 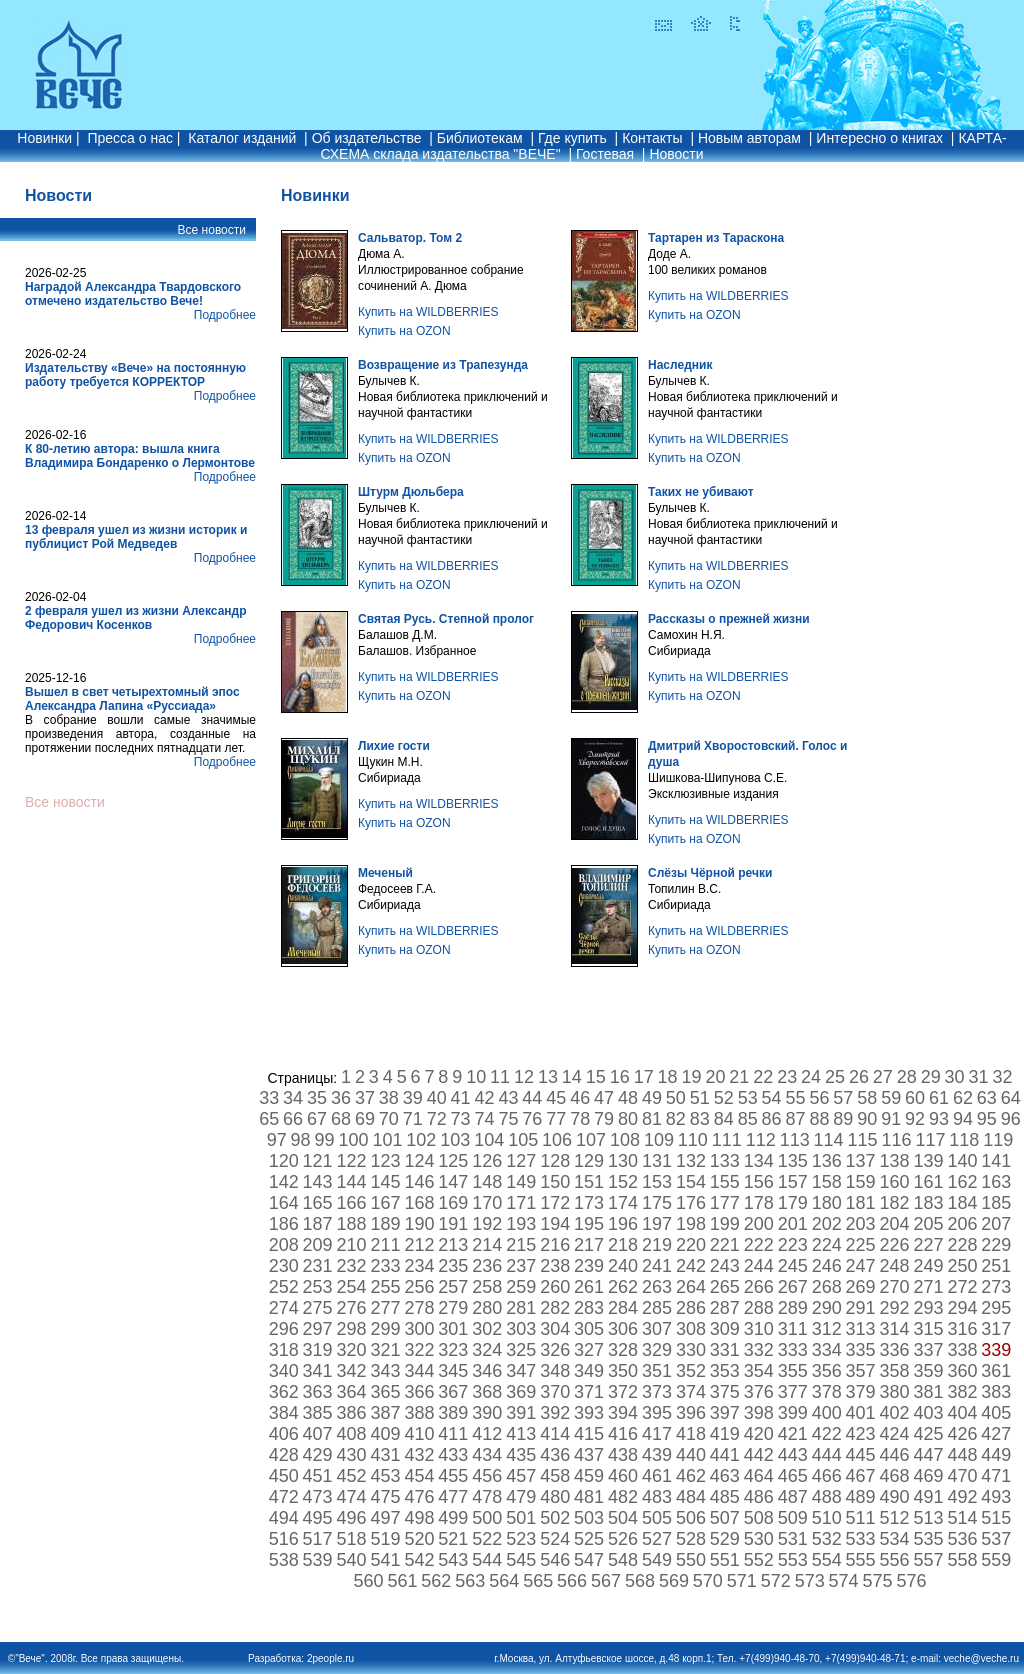 I want to click on 145, so click(x=385, y=1182).